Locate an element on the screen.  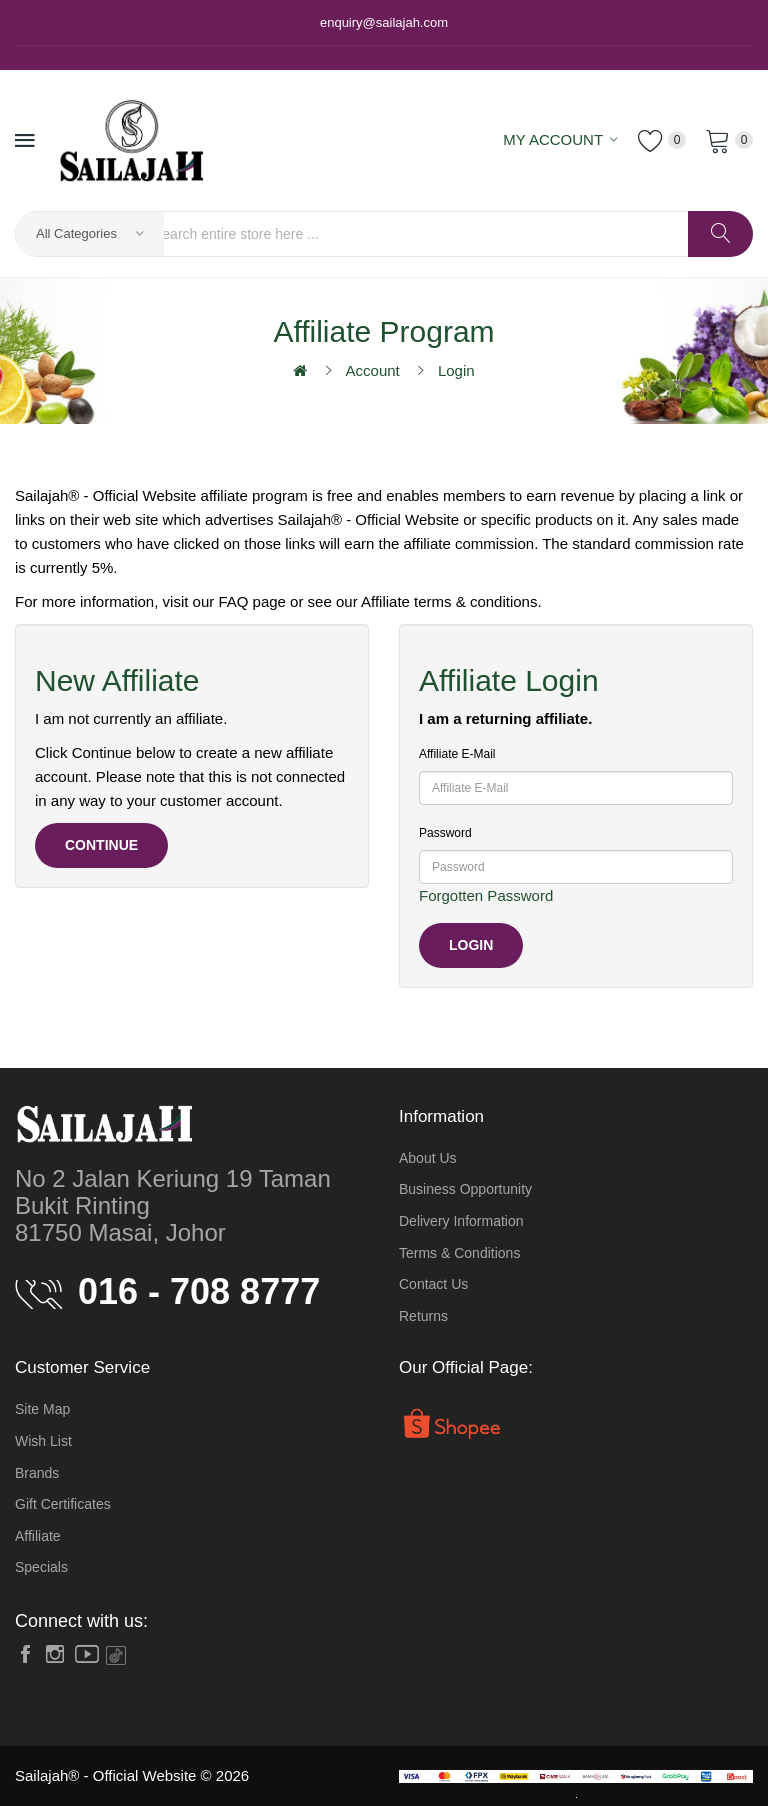
Delivery Information is located at coordinates (461, 1221).